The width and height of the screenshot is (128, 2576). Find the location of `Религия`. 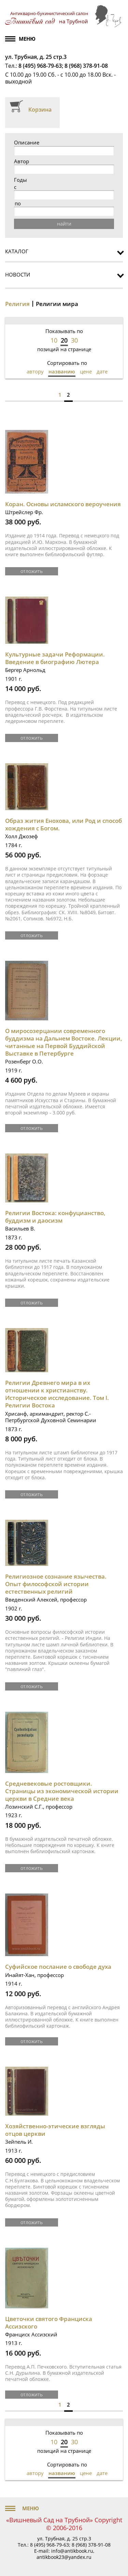

Религия is located at coordinates (17, 304).